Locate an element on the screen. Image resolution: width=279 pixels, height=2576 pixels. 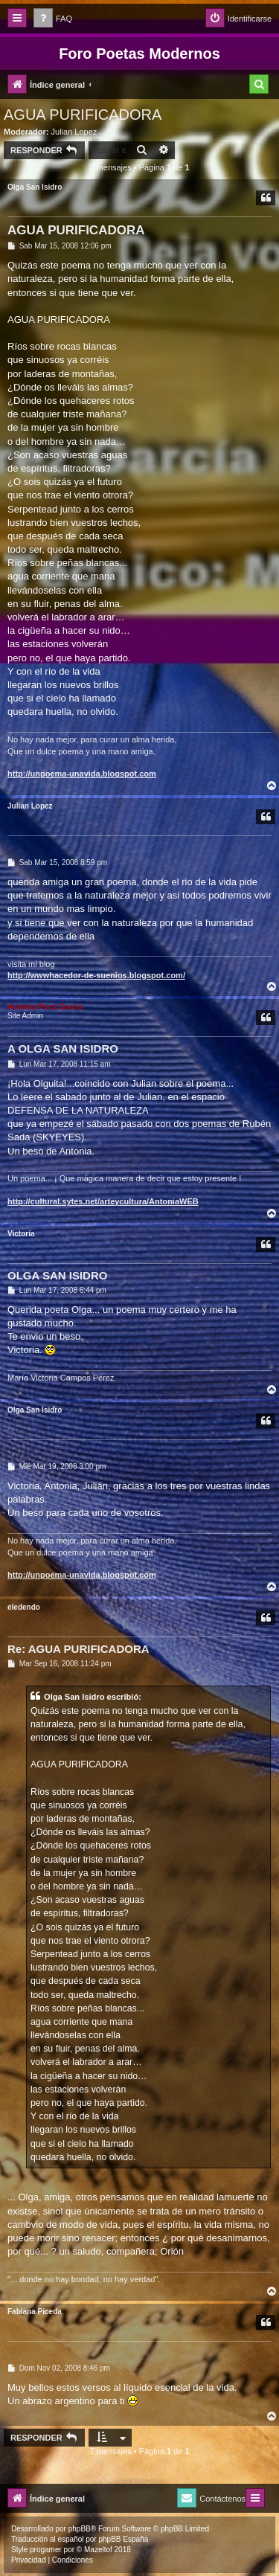
Olga San Isidro is located at coordinates (34, 187).